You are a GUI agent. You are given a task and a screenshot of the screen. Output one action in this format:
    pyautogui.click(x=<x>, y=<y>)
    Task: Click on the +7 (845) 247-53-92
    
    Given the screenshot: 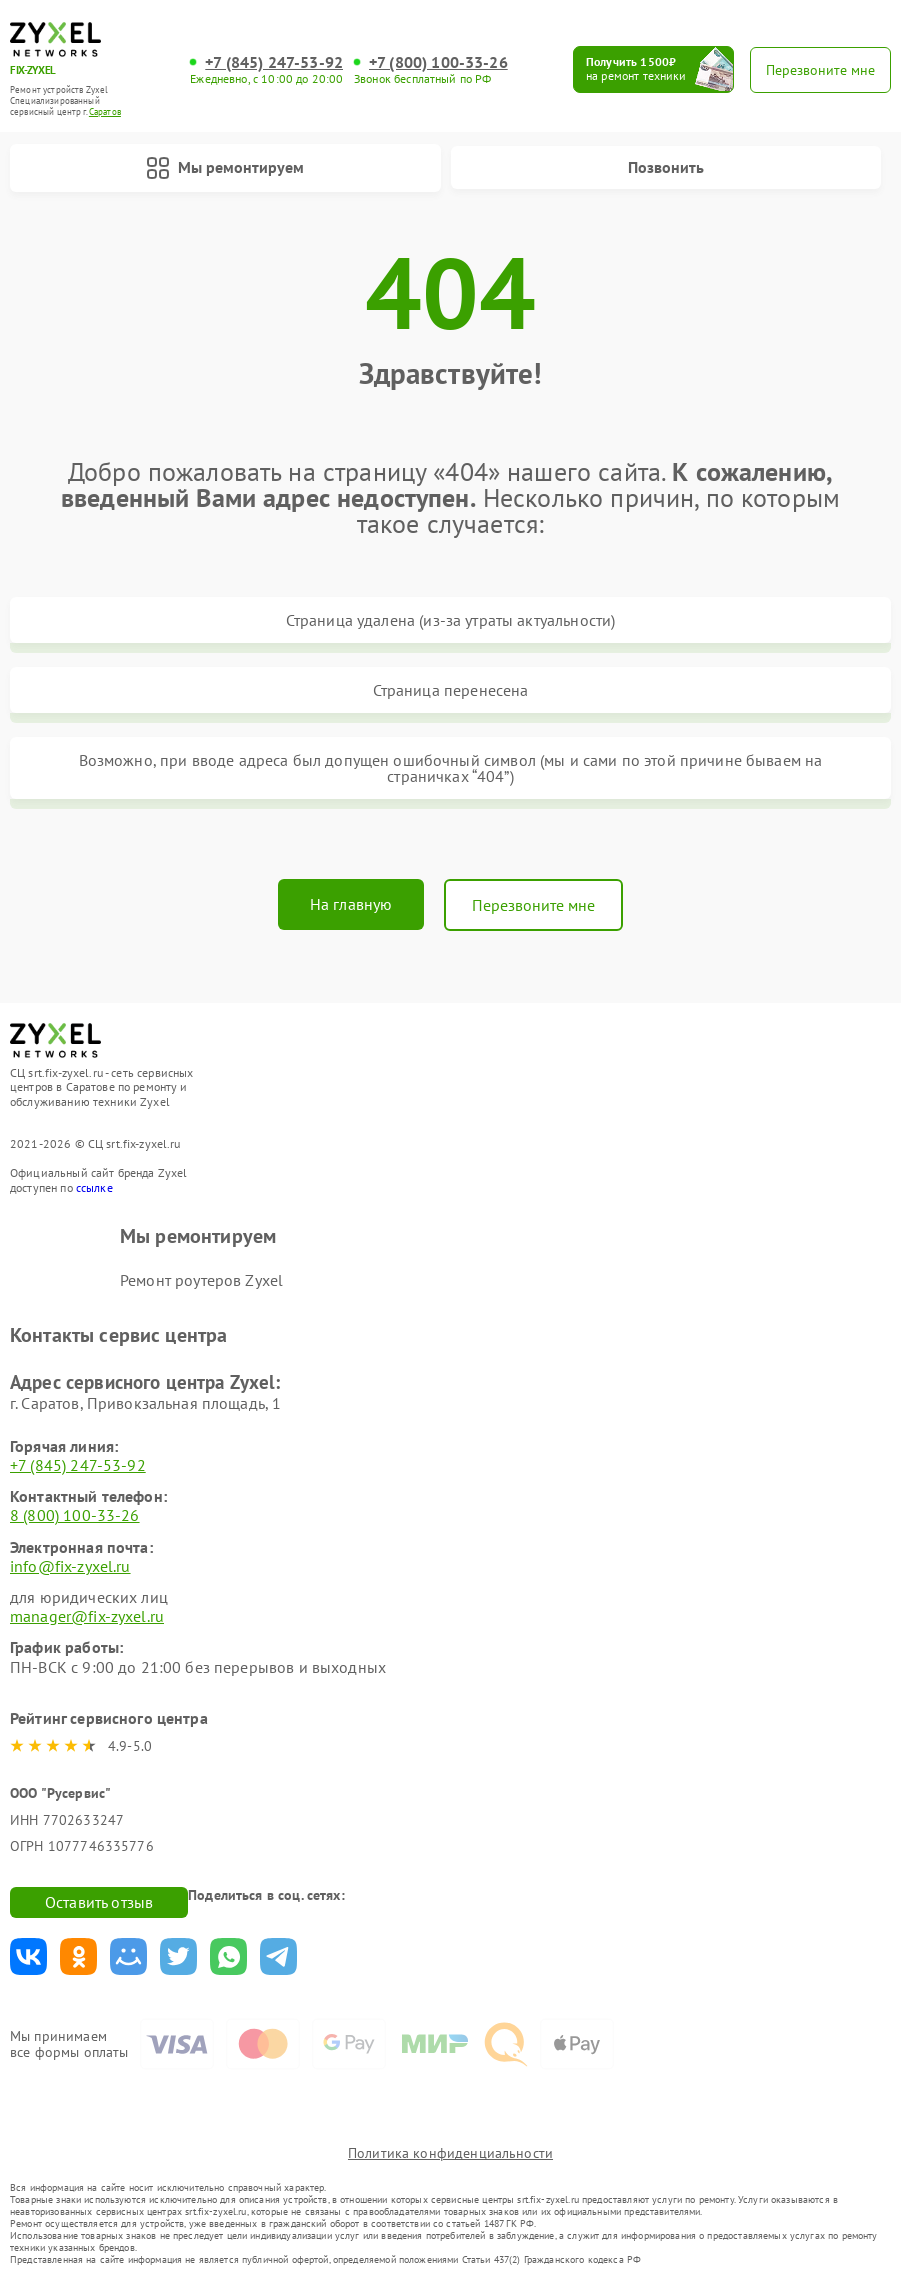 What is the action you would take?
    pyautogui.click(x=274, y=62)
    